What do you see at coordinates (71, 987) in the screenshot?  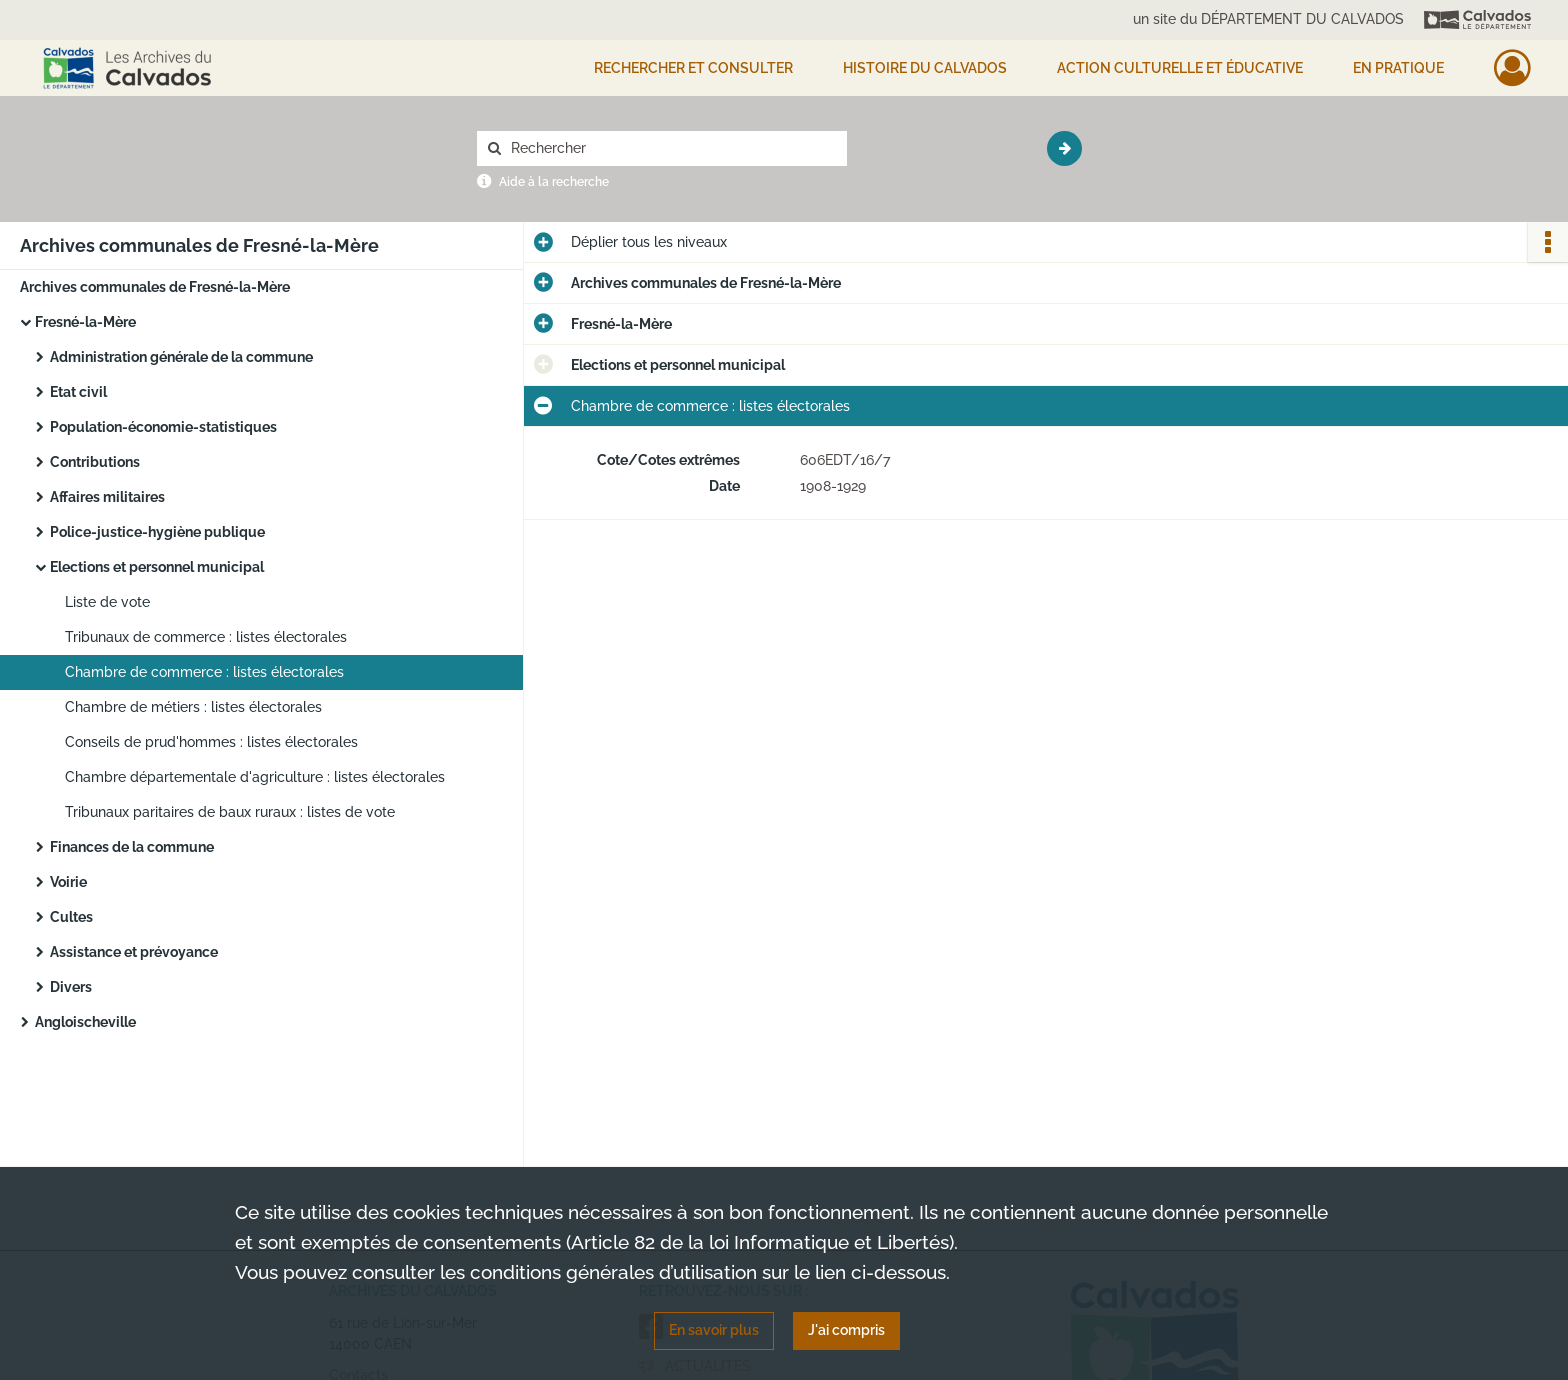 I see `Divers` at bounding box center [71, 987].